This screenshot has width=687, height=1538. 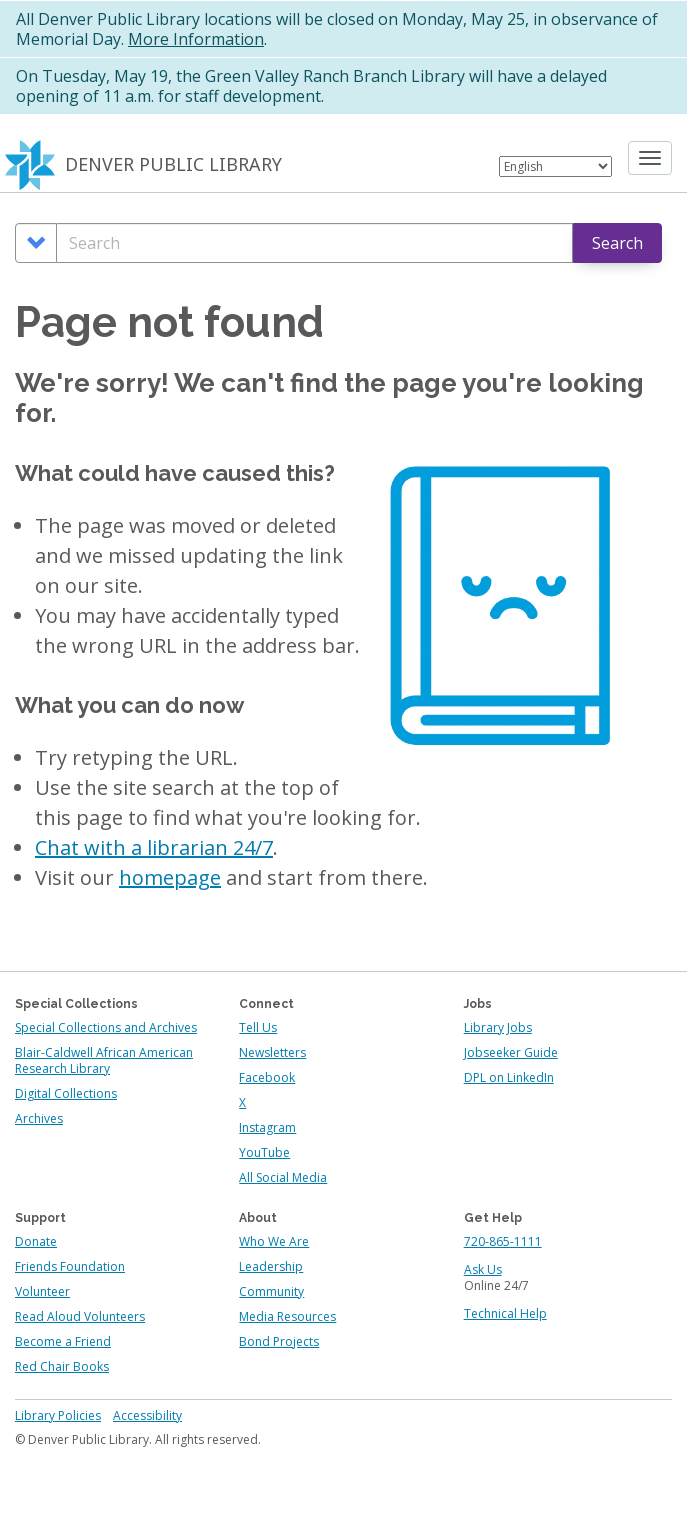 What do you see at coordinates (274, 1241) in the screenshot?
I see `Who We Are` at bounding box center [274, 1241].